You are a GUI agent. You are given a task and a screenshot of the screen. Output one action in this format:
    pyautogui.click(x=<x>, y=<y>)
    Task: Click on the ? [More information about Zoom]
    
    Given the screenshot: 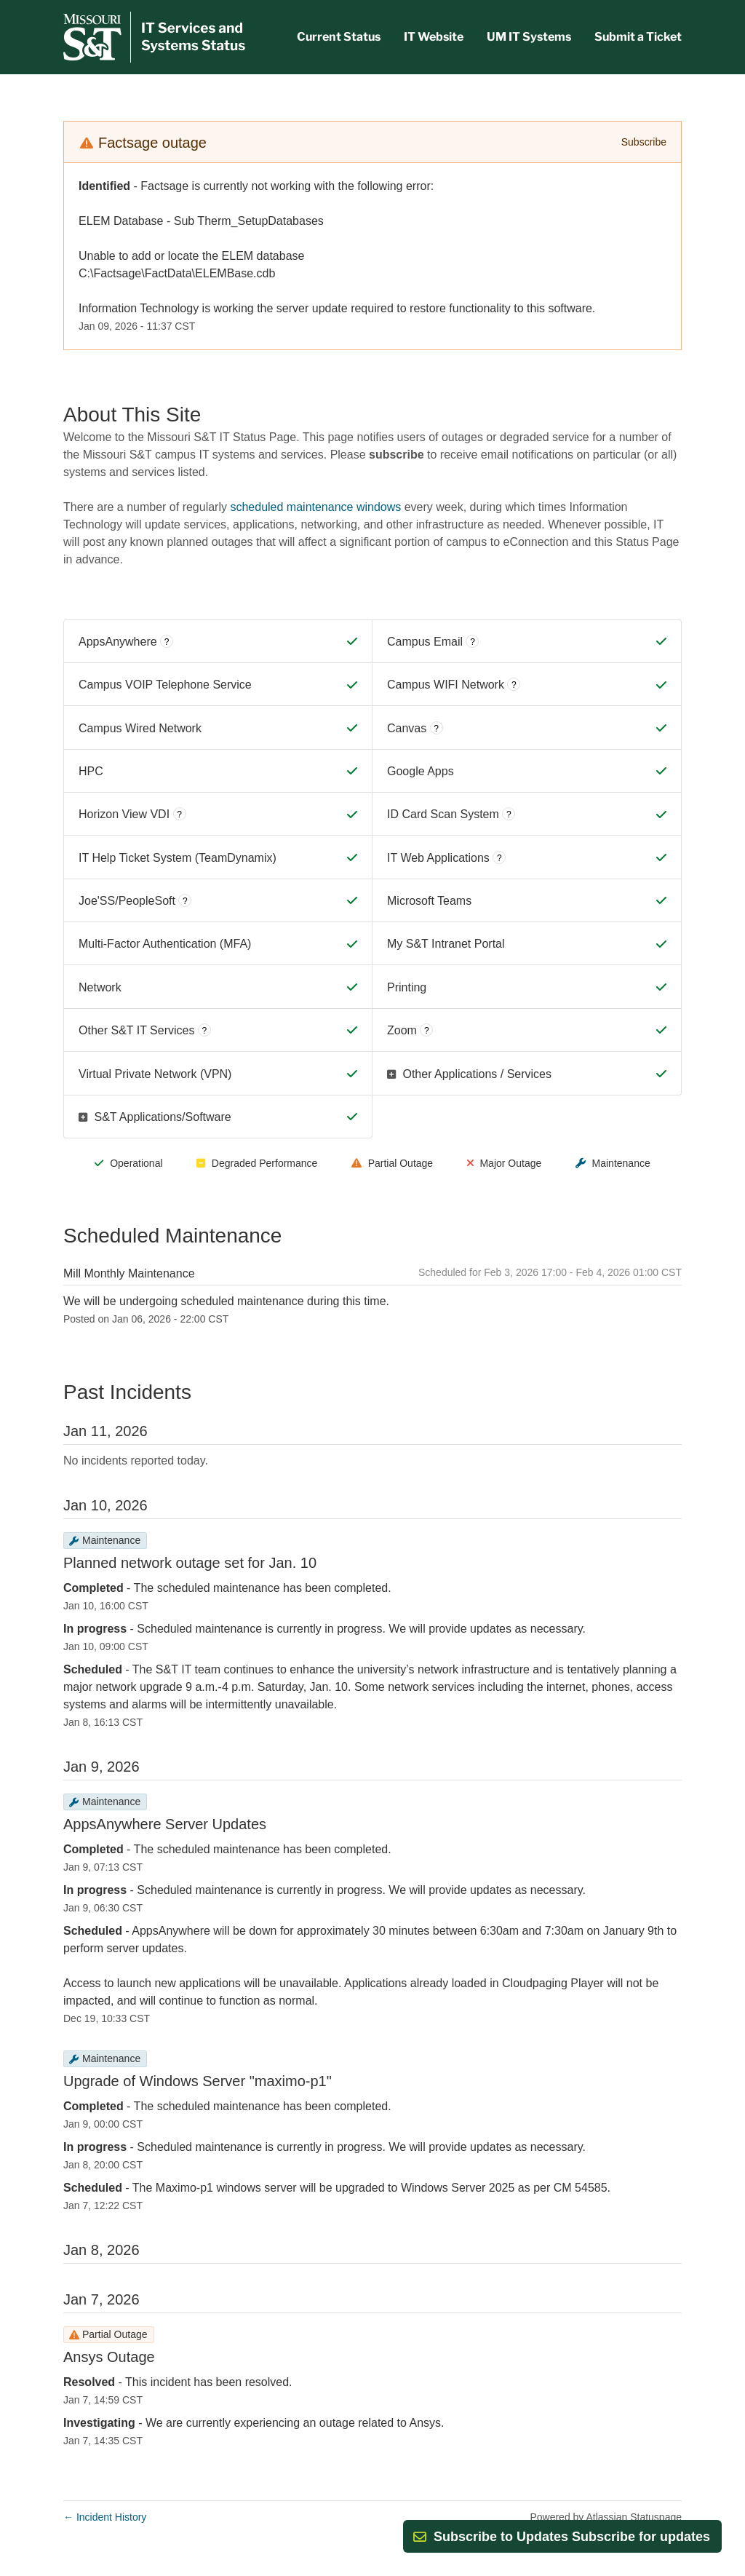 What is the action you would take?
    pyautogui.click(x=426, y=1031)
    